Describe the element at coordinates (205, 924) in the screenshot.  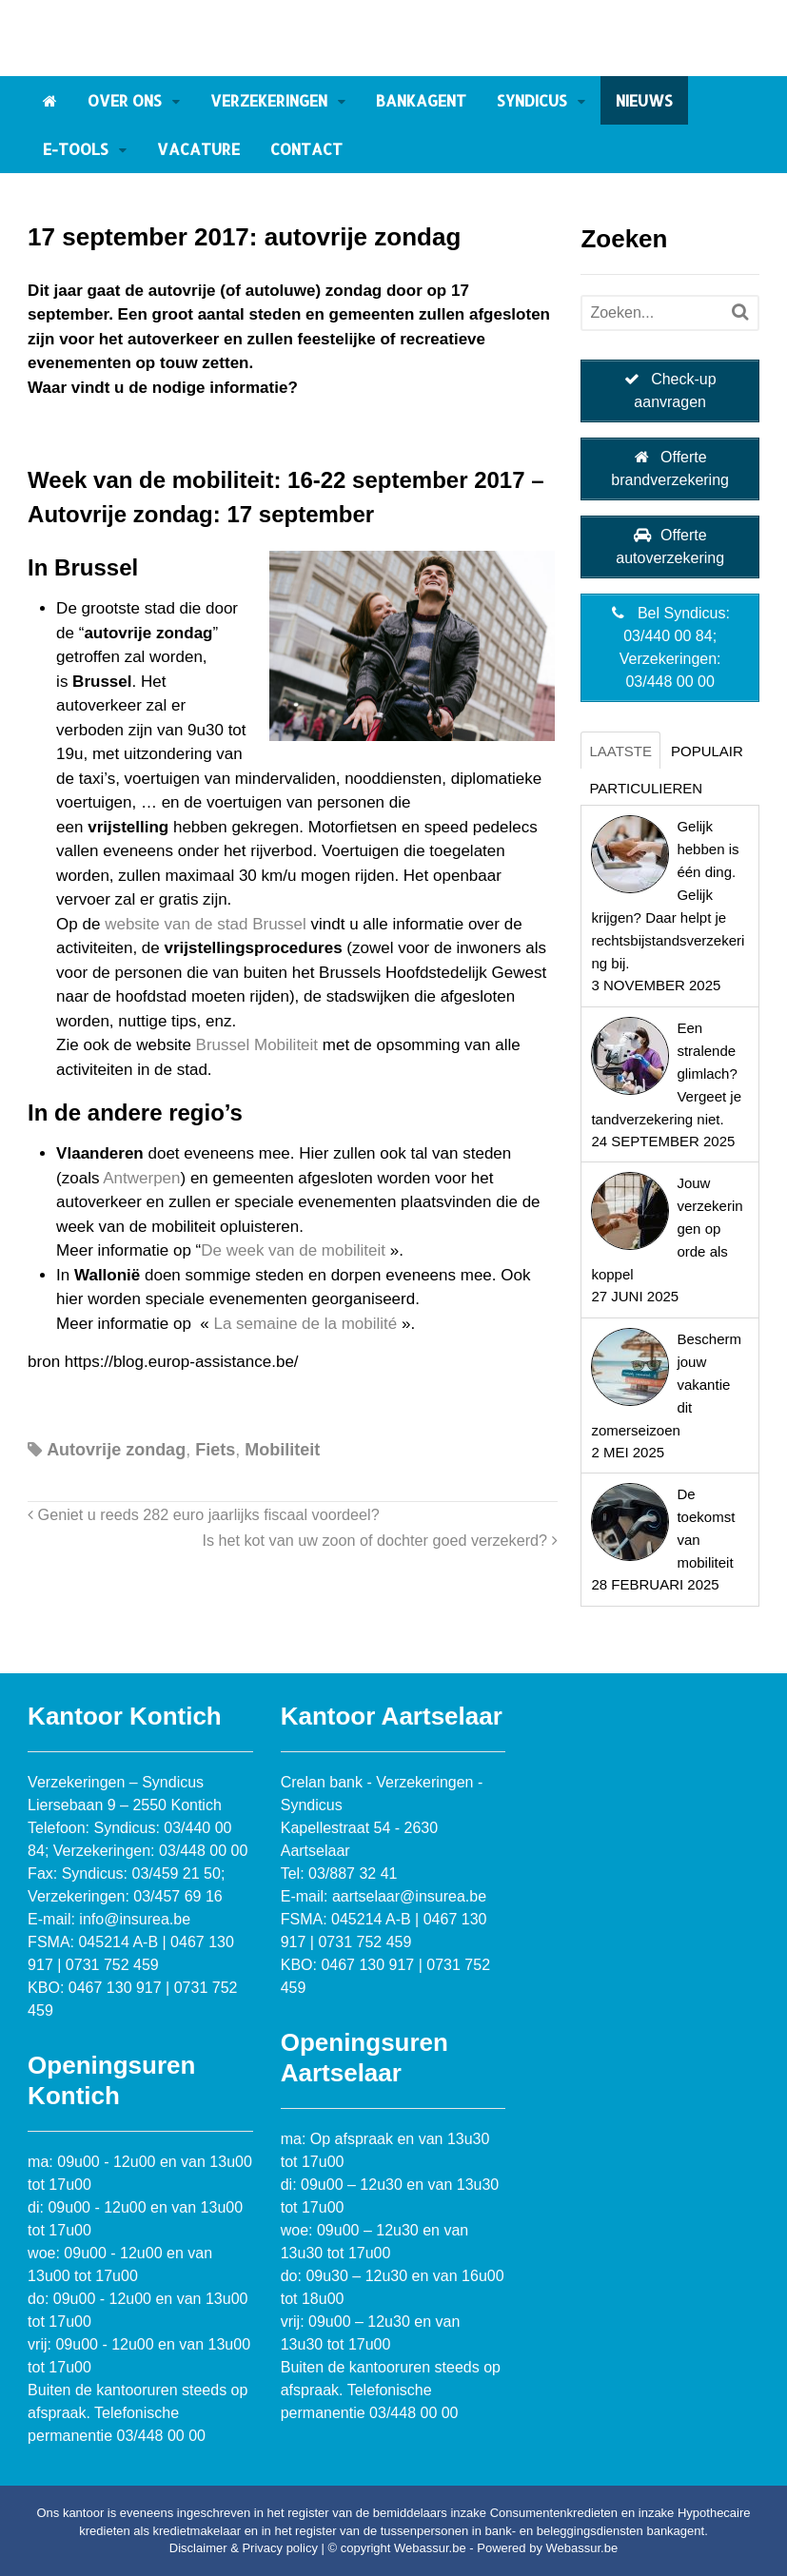
I see `website van de stad Brussel` at that location.